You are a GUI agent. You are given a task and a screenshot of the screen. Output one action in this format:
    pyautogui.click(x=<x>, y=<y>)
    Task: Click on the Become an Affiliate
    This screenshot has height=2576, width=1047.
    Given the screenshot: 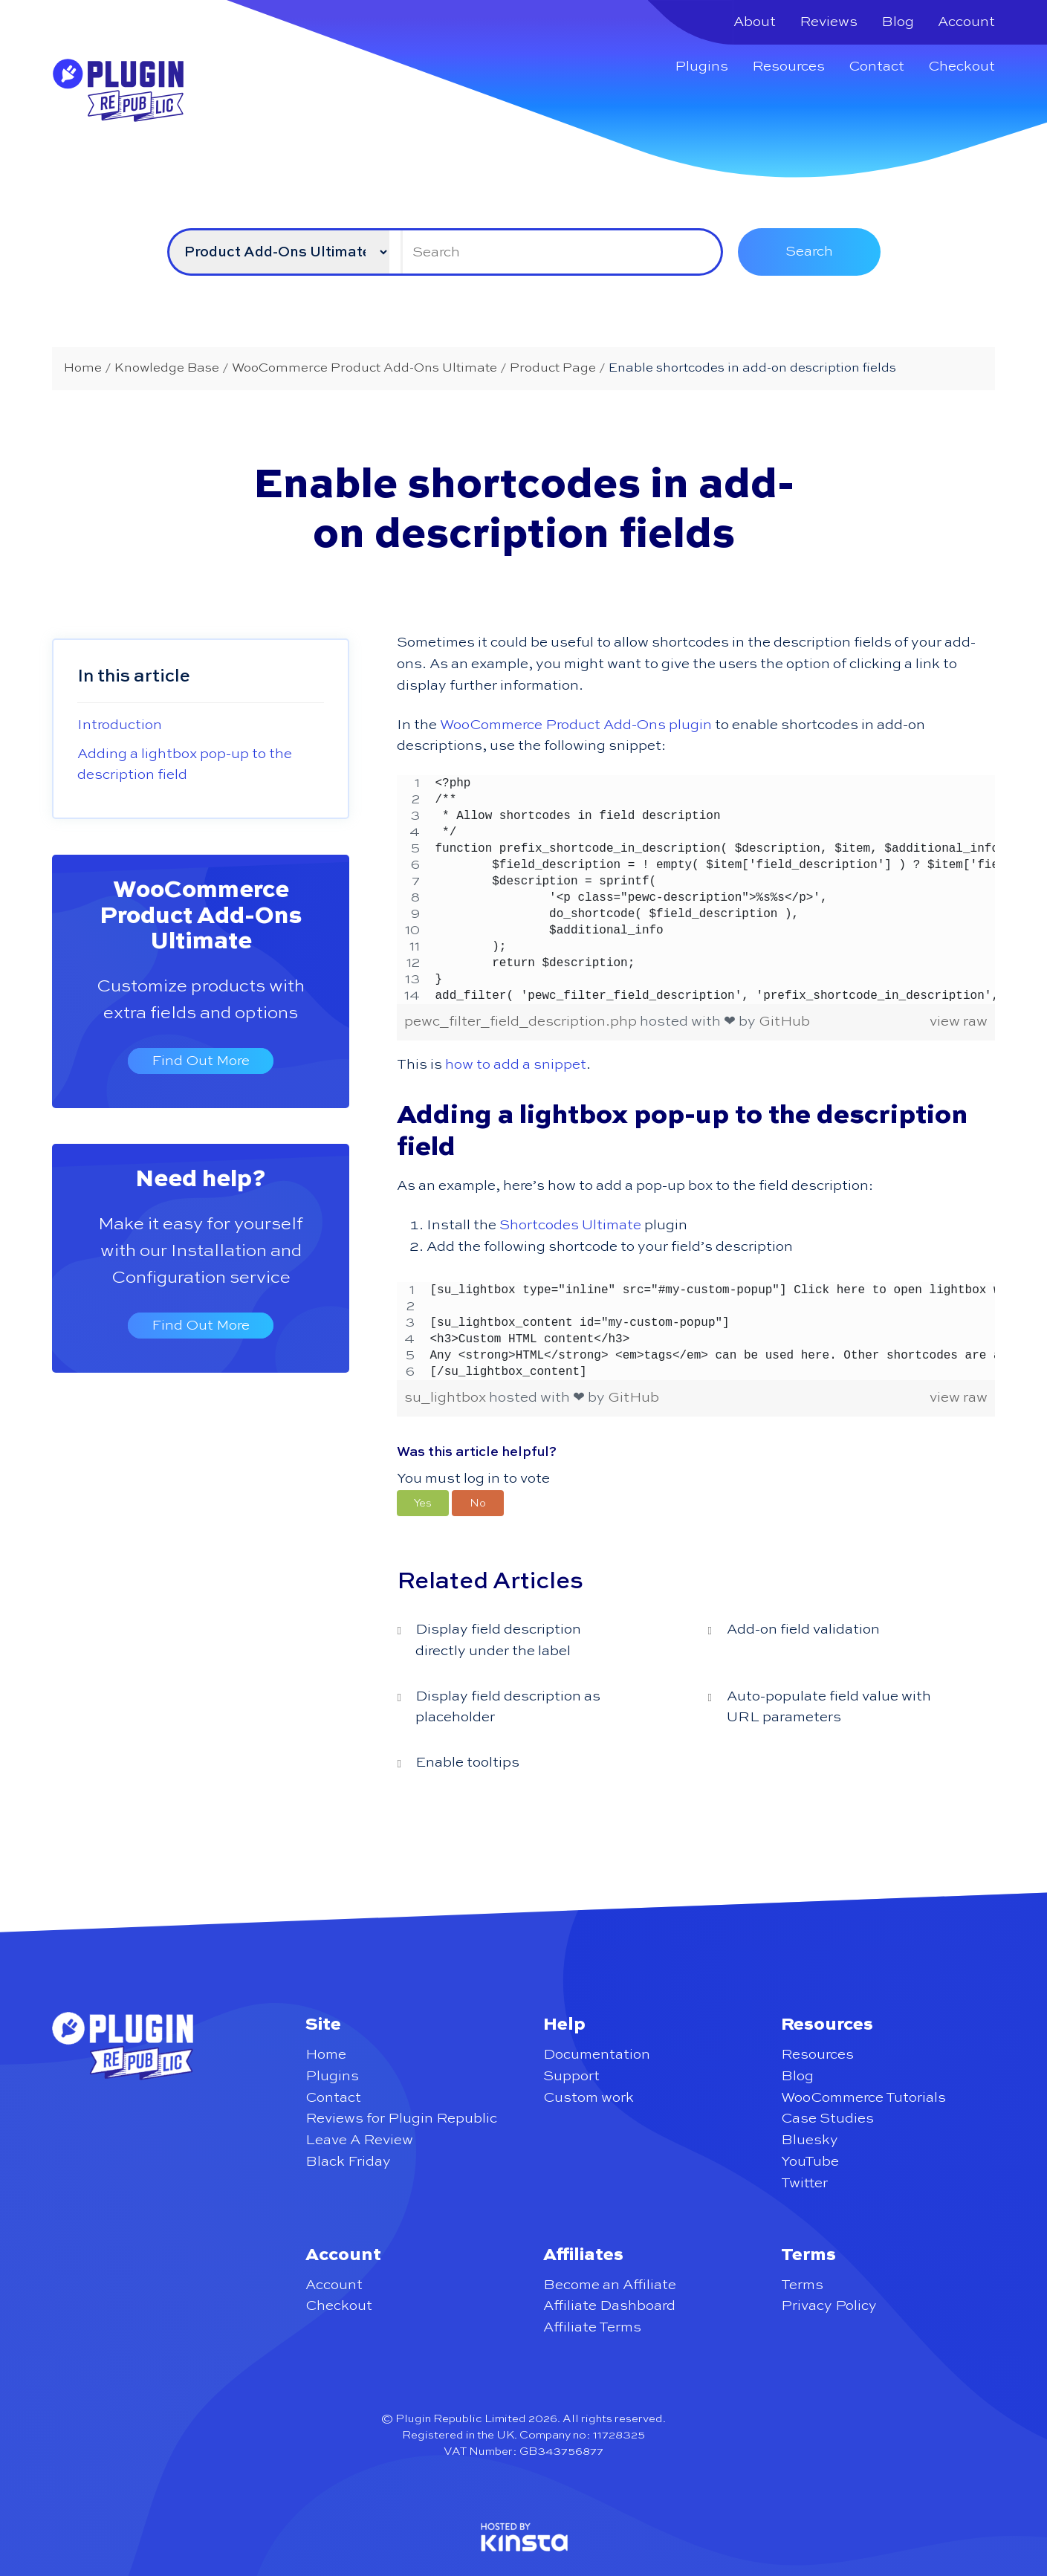 What is the action you would take?
    pyautogui.click(x=609, y=2285)
    